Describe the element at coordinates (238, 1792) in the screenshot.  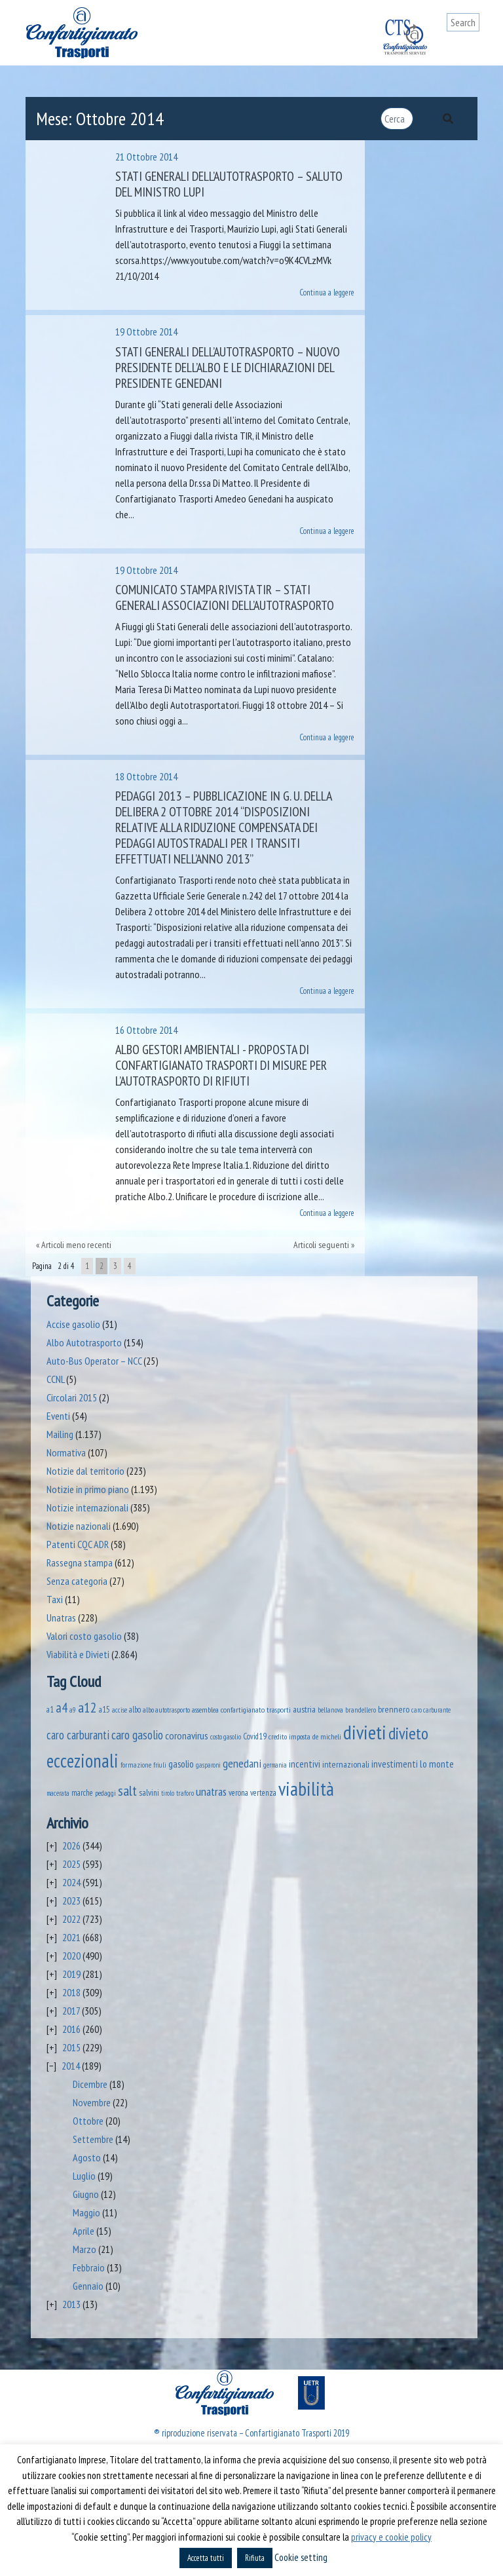
I see `verona [verona (54 elementi)]` at that location.